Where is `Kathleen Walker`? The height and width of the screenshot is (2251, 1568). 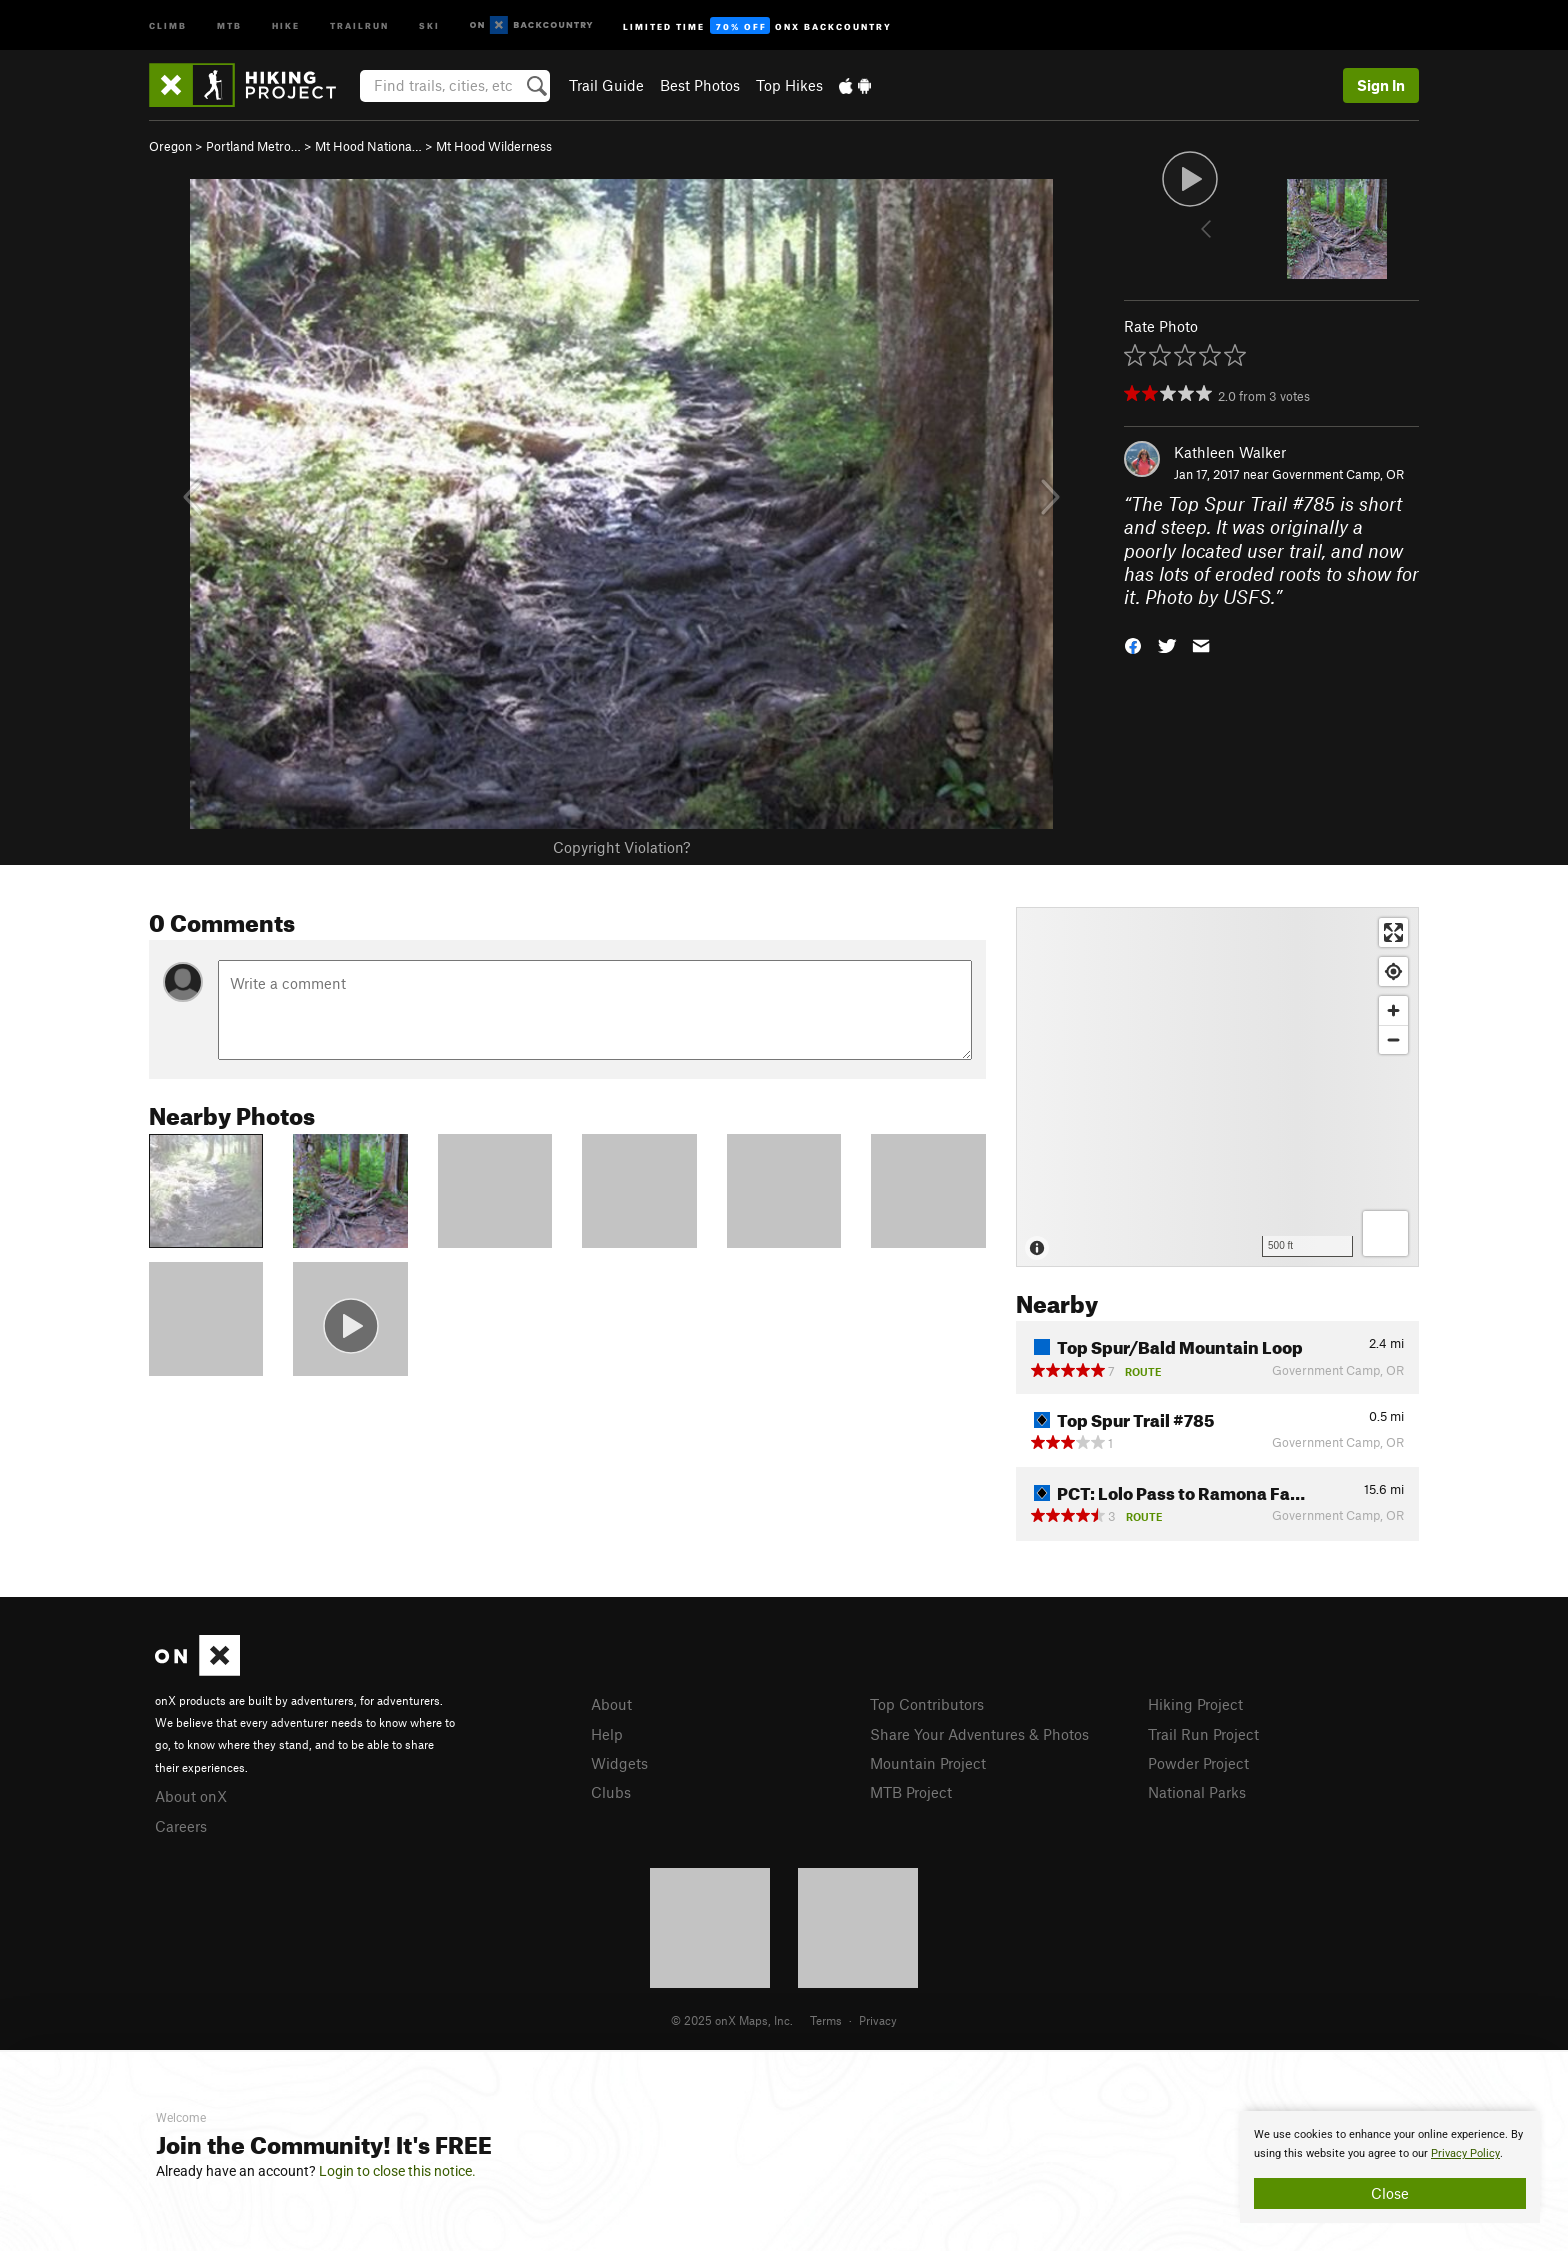
Kathleen Walker is located at coordinates (1230, 452).